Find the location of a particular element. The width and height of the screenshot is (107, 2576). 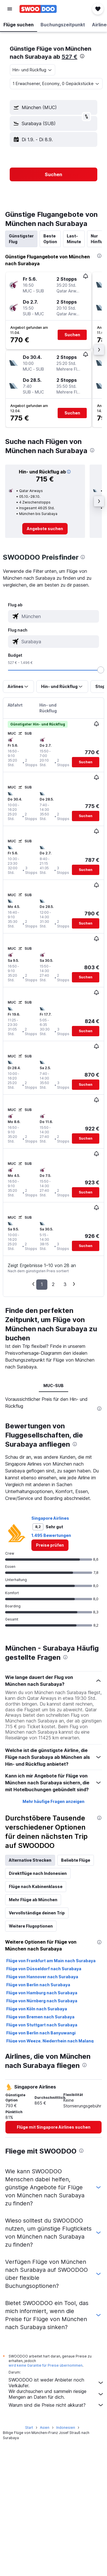

Beliebte Flüge [tab] is located at coordinates (75, 1997).